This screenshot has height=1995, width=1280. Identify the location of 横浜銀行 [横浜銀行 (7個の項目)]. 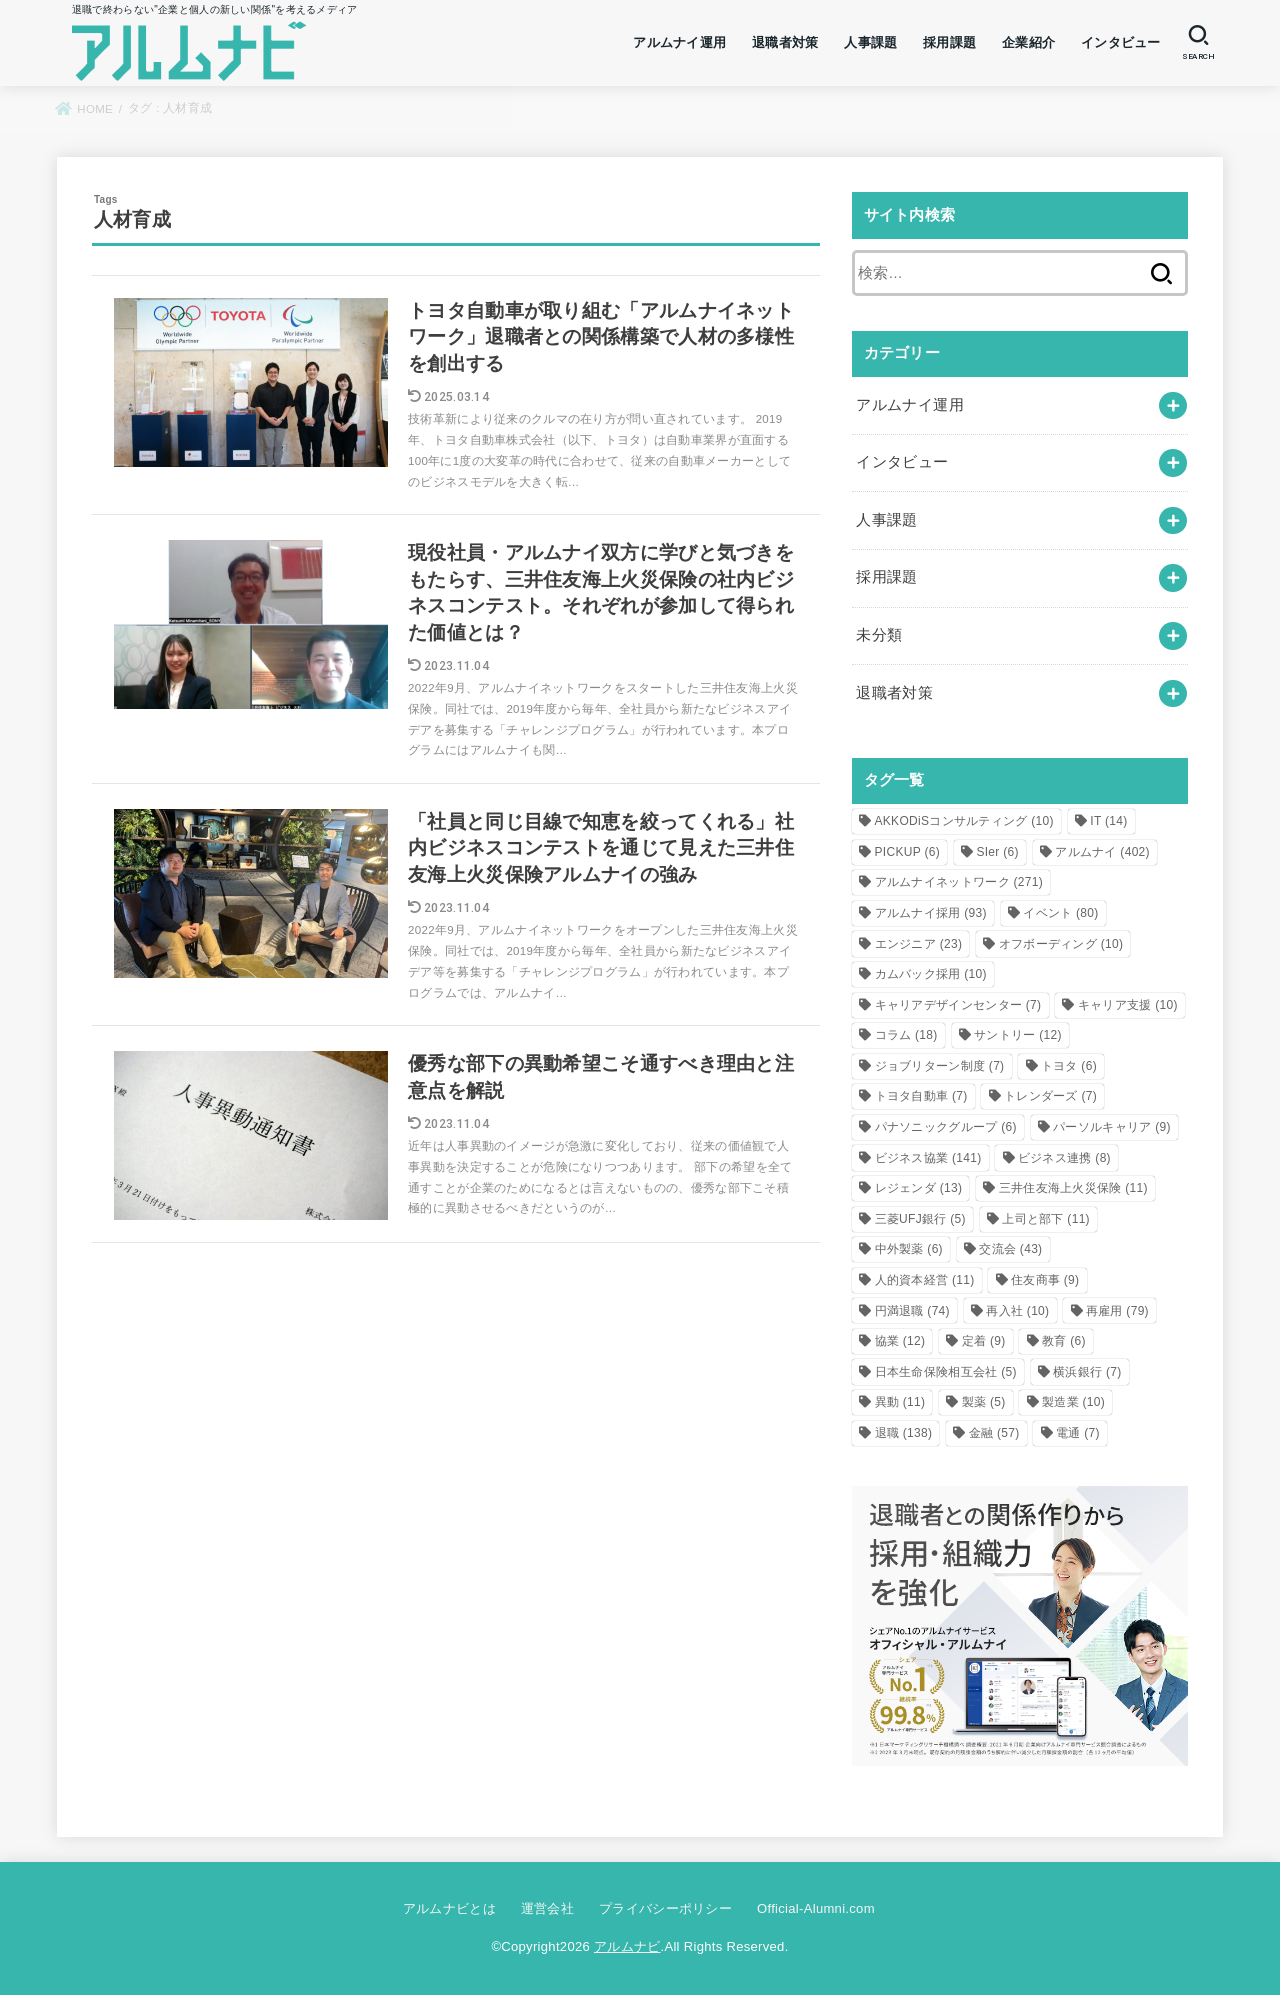
(1087, 1372).